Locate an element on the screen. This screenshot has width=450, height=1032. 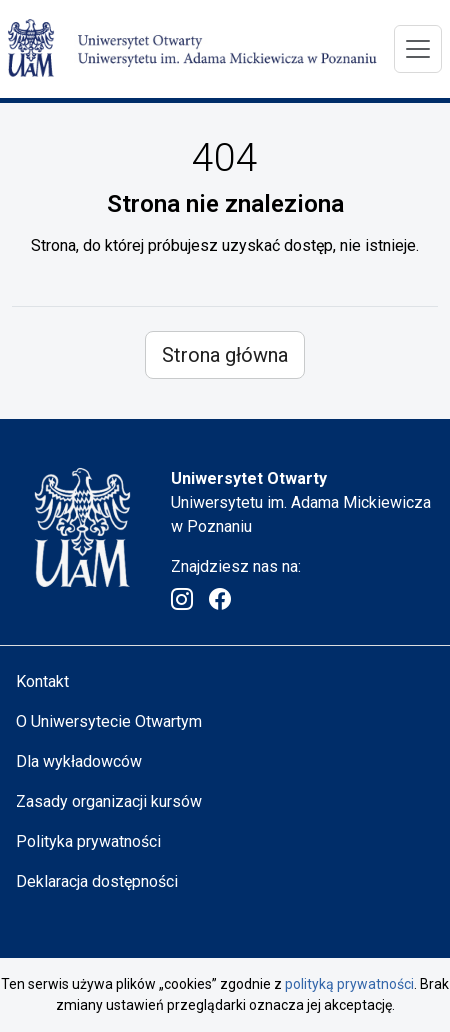
Strona główna is located at coordinates (225, 355).